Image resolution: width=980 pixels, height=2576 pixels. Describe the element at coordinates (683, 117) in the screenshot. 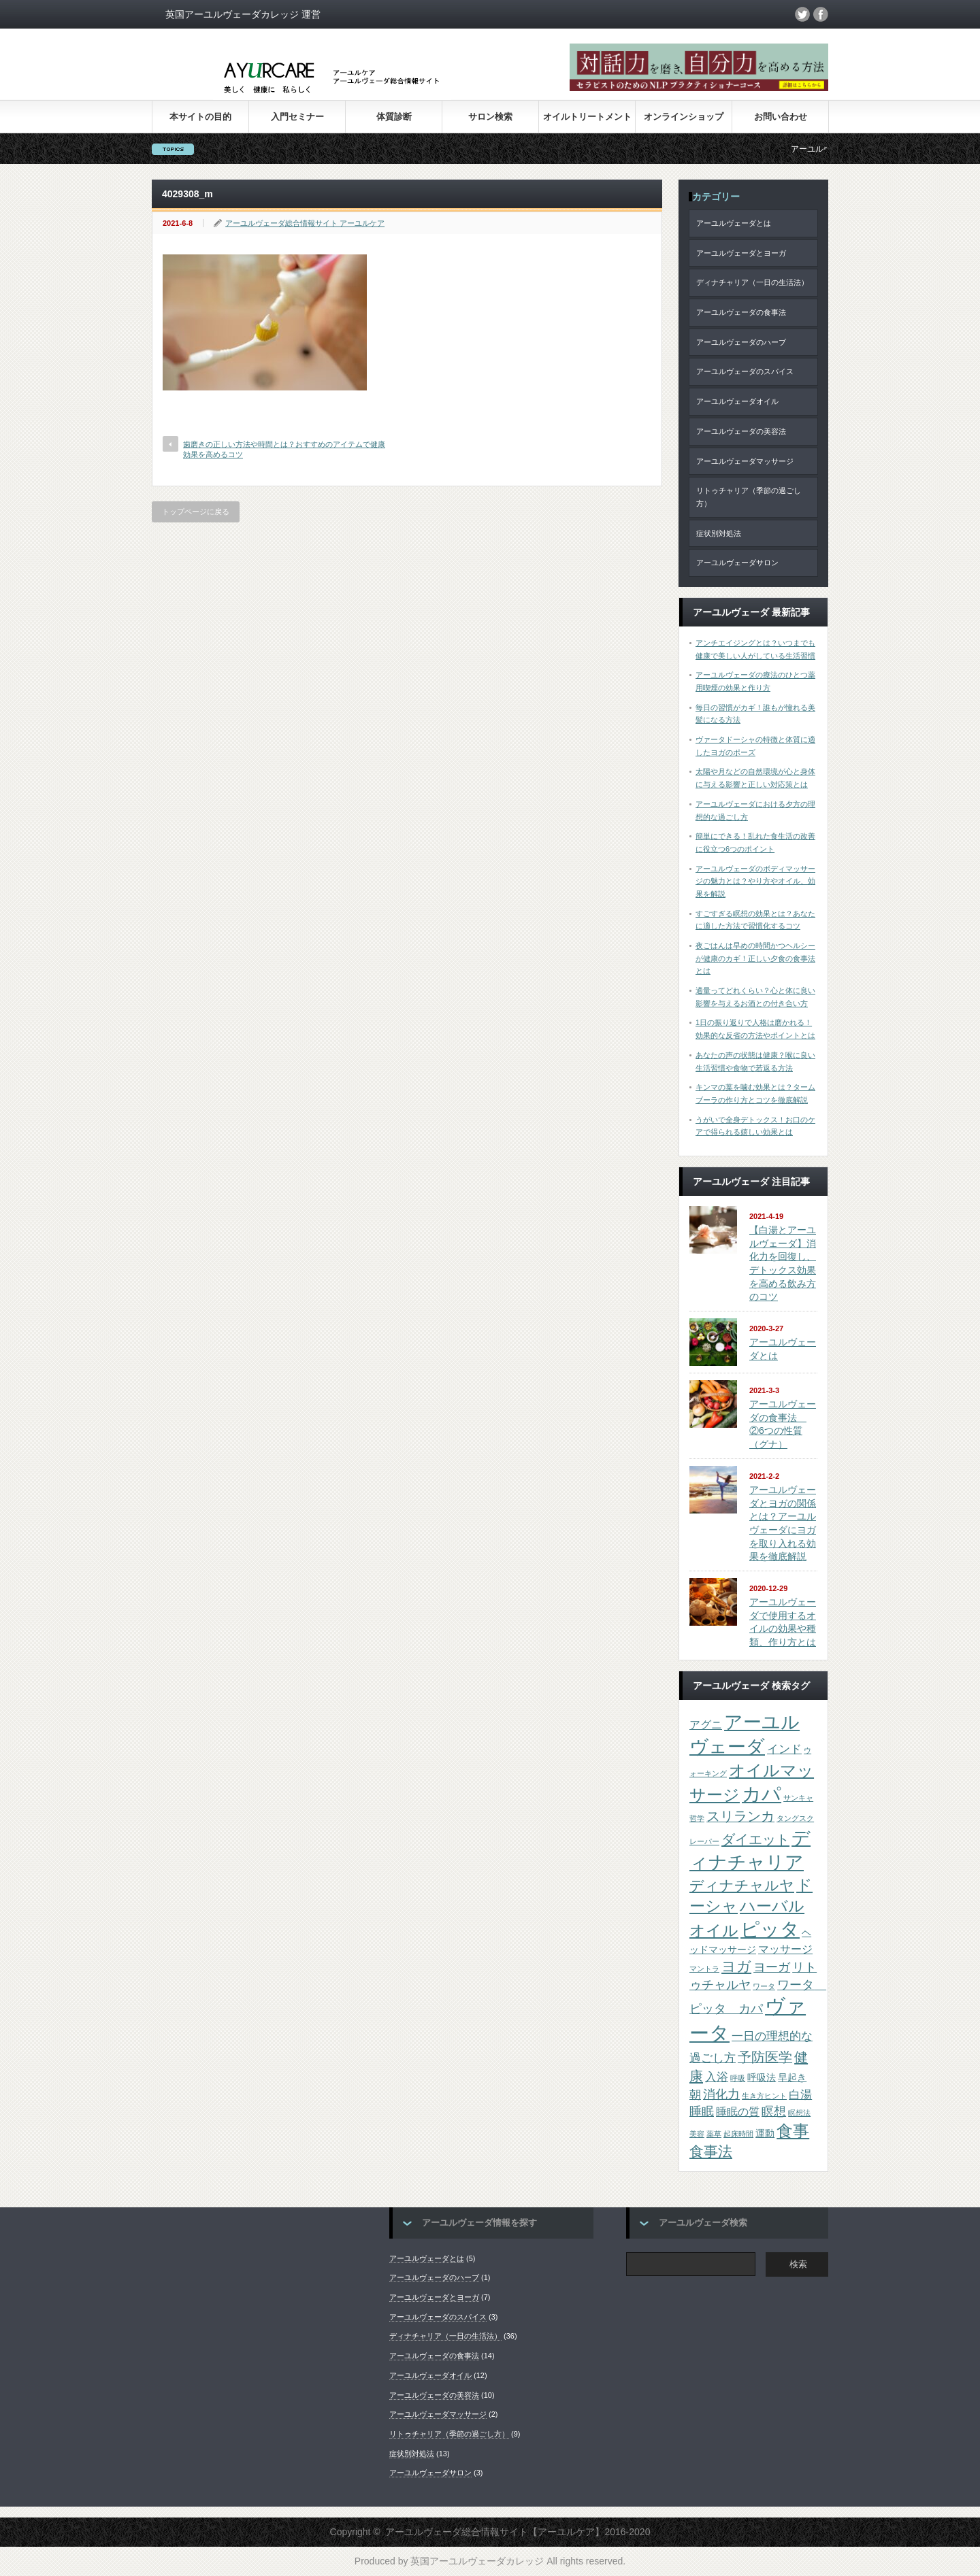

I see `オンラインショップ` at that location.